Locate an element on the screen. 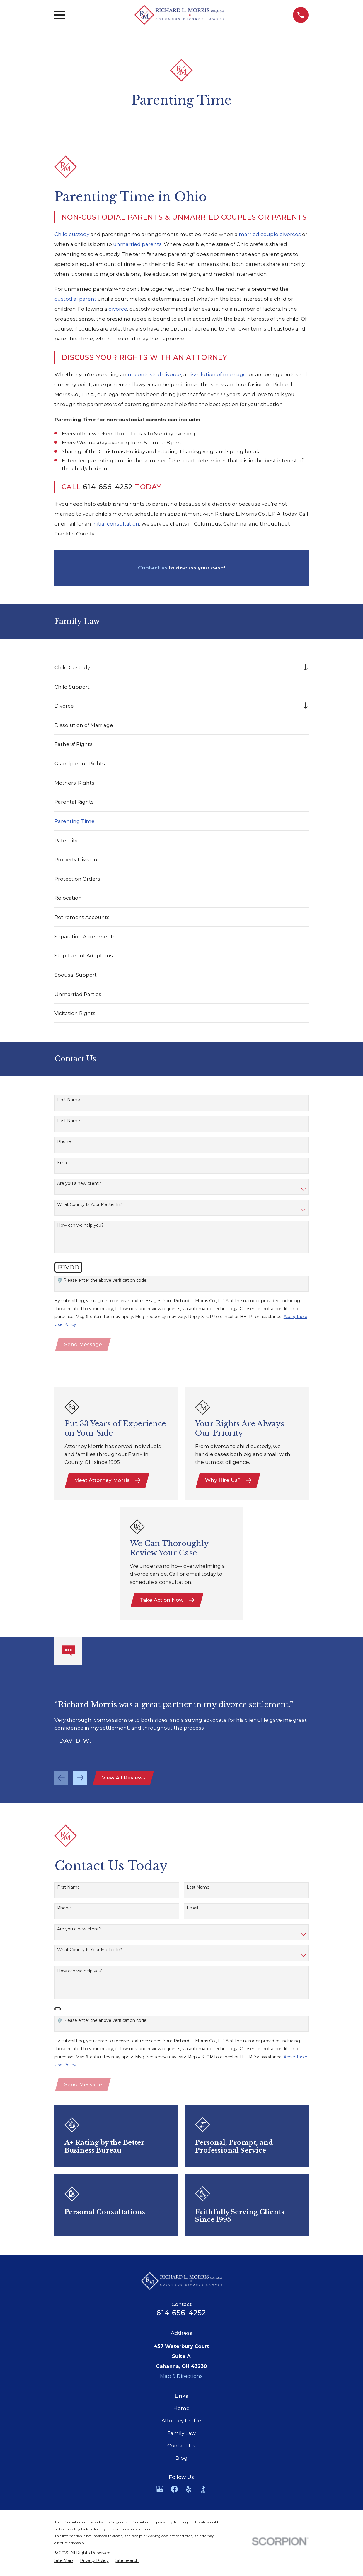 This screenshot has height=2576, width=363. custodial parent is located at coordinates (75, 299).